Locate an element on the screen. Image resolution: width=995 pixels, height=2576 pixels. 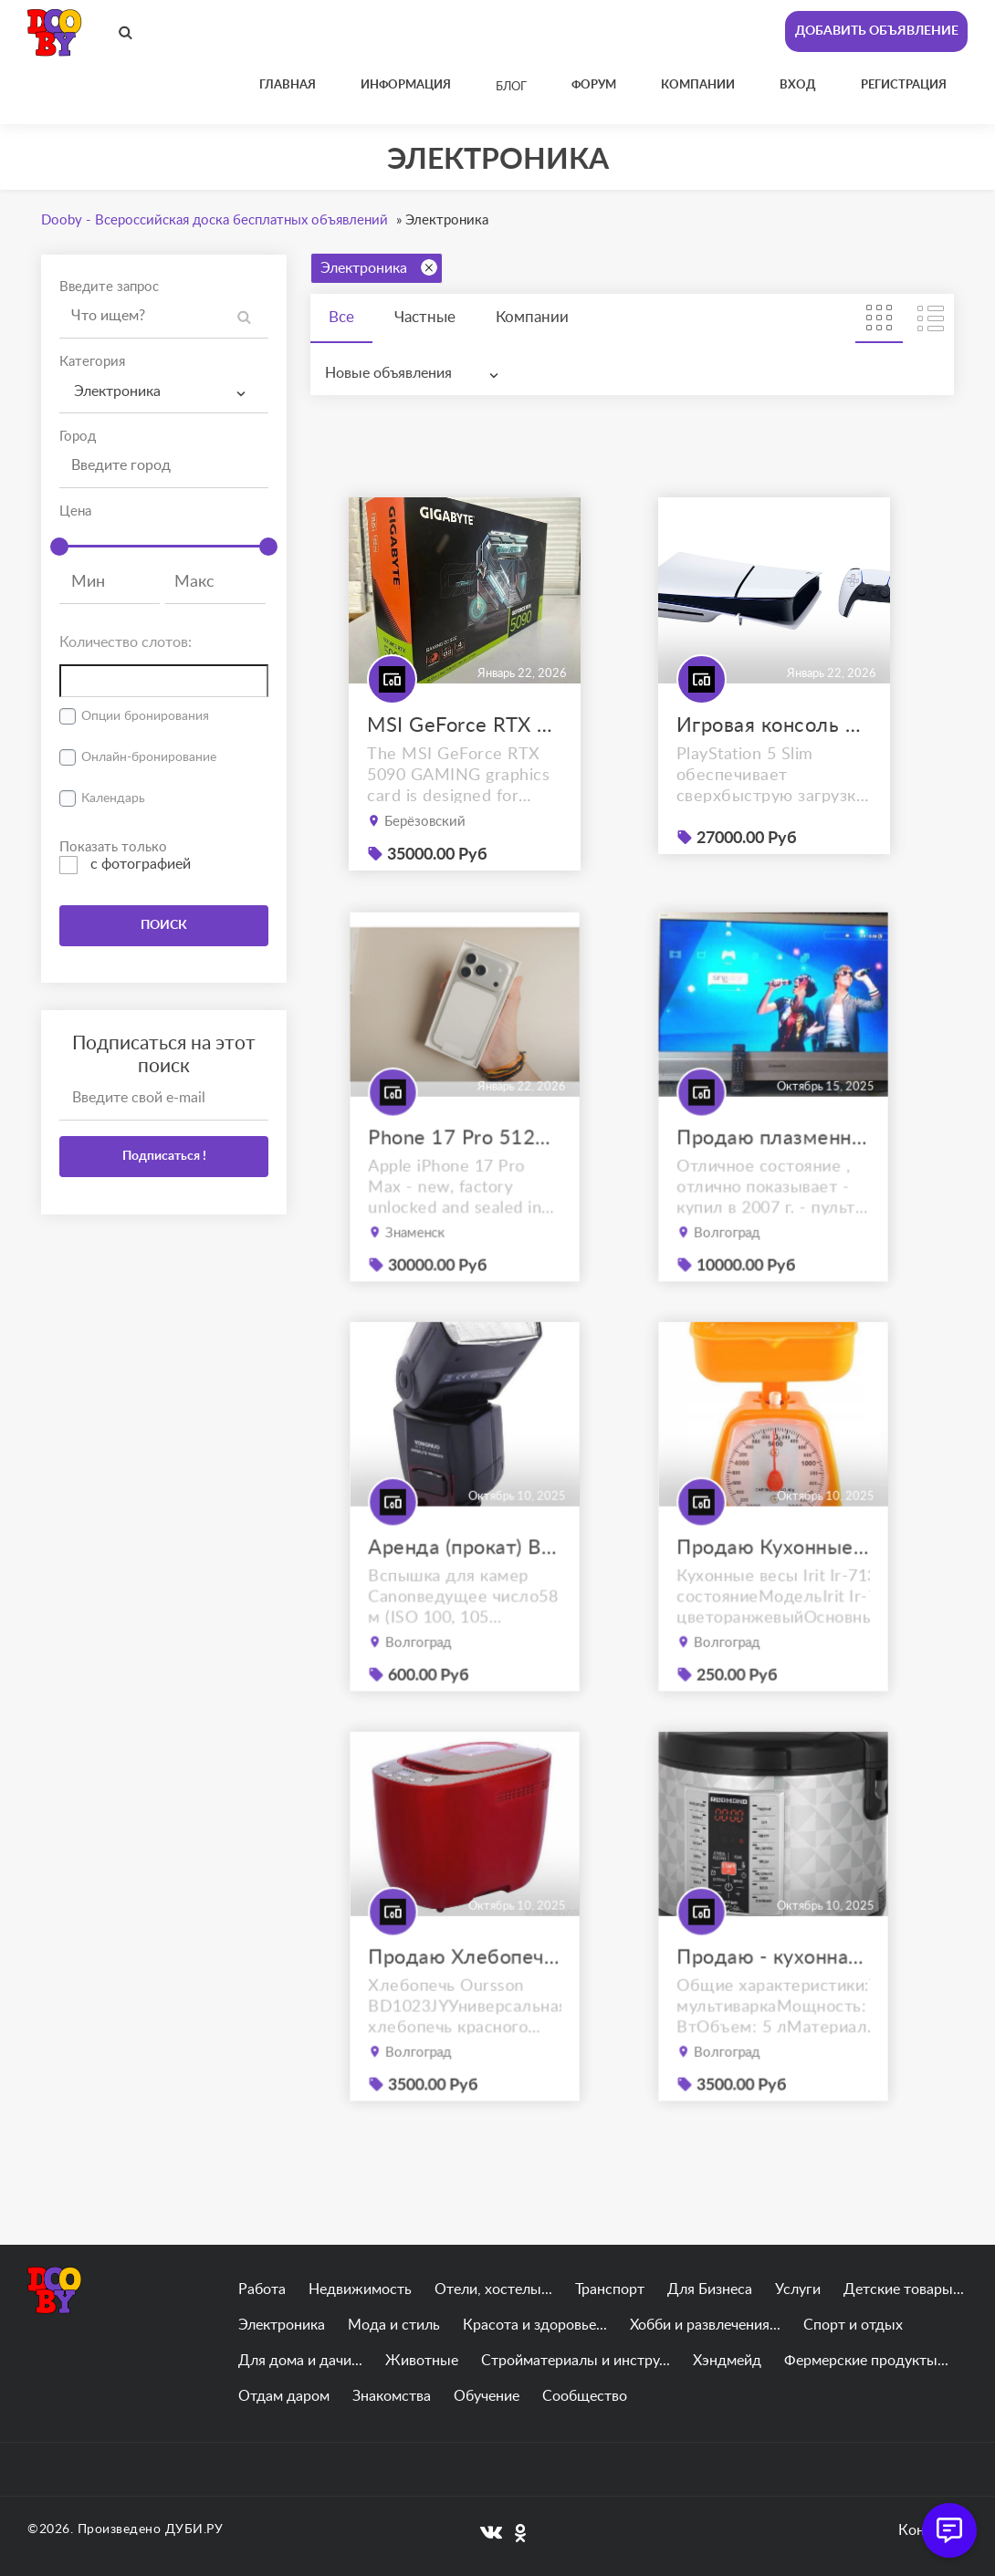
ПОИСК is located at coordinates (164, 925).